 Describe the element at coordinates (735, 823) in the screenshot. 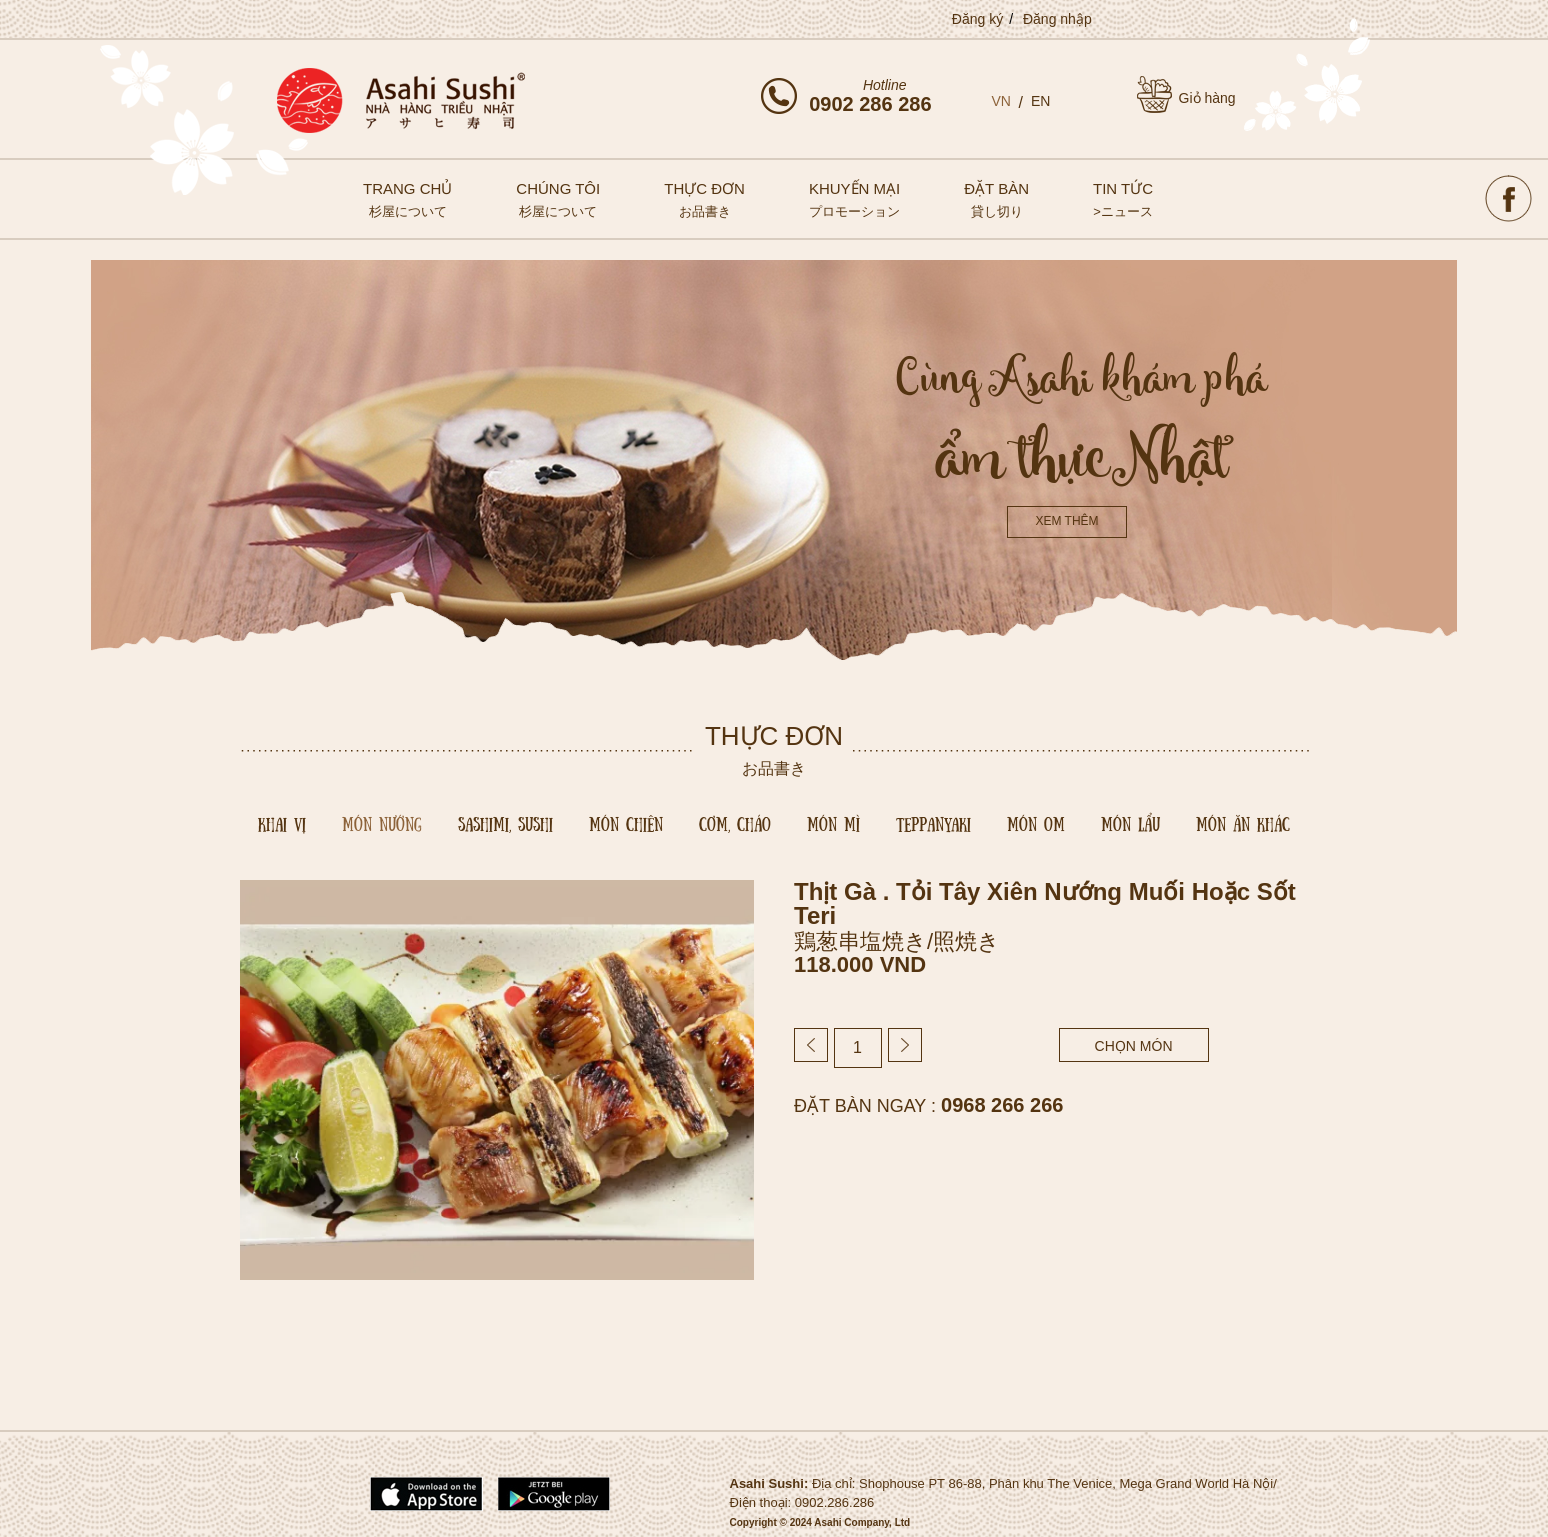

I see `Cơm, cháo` at that location.